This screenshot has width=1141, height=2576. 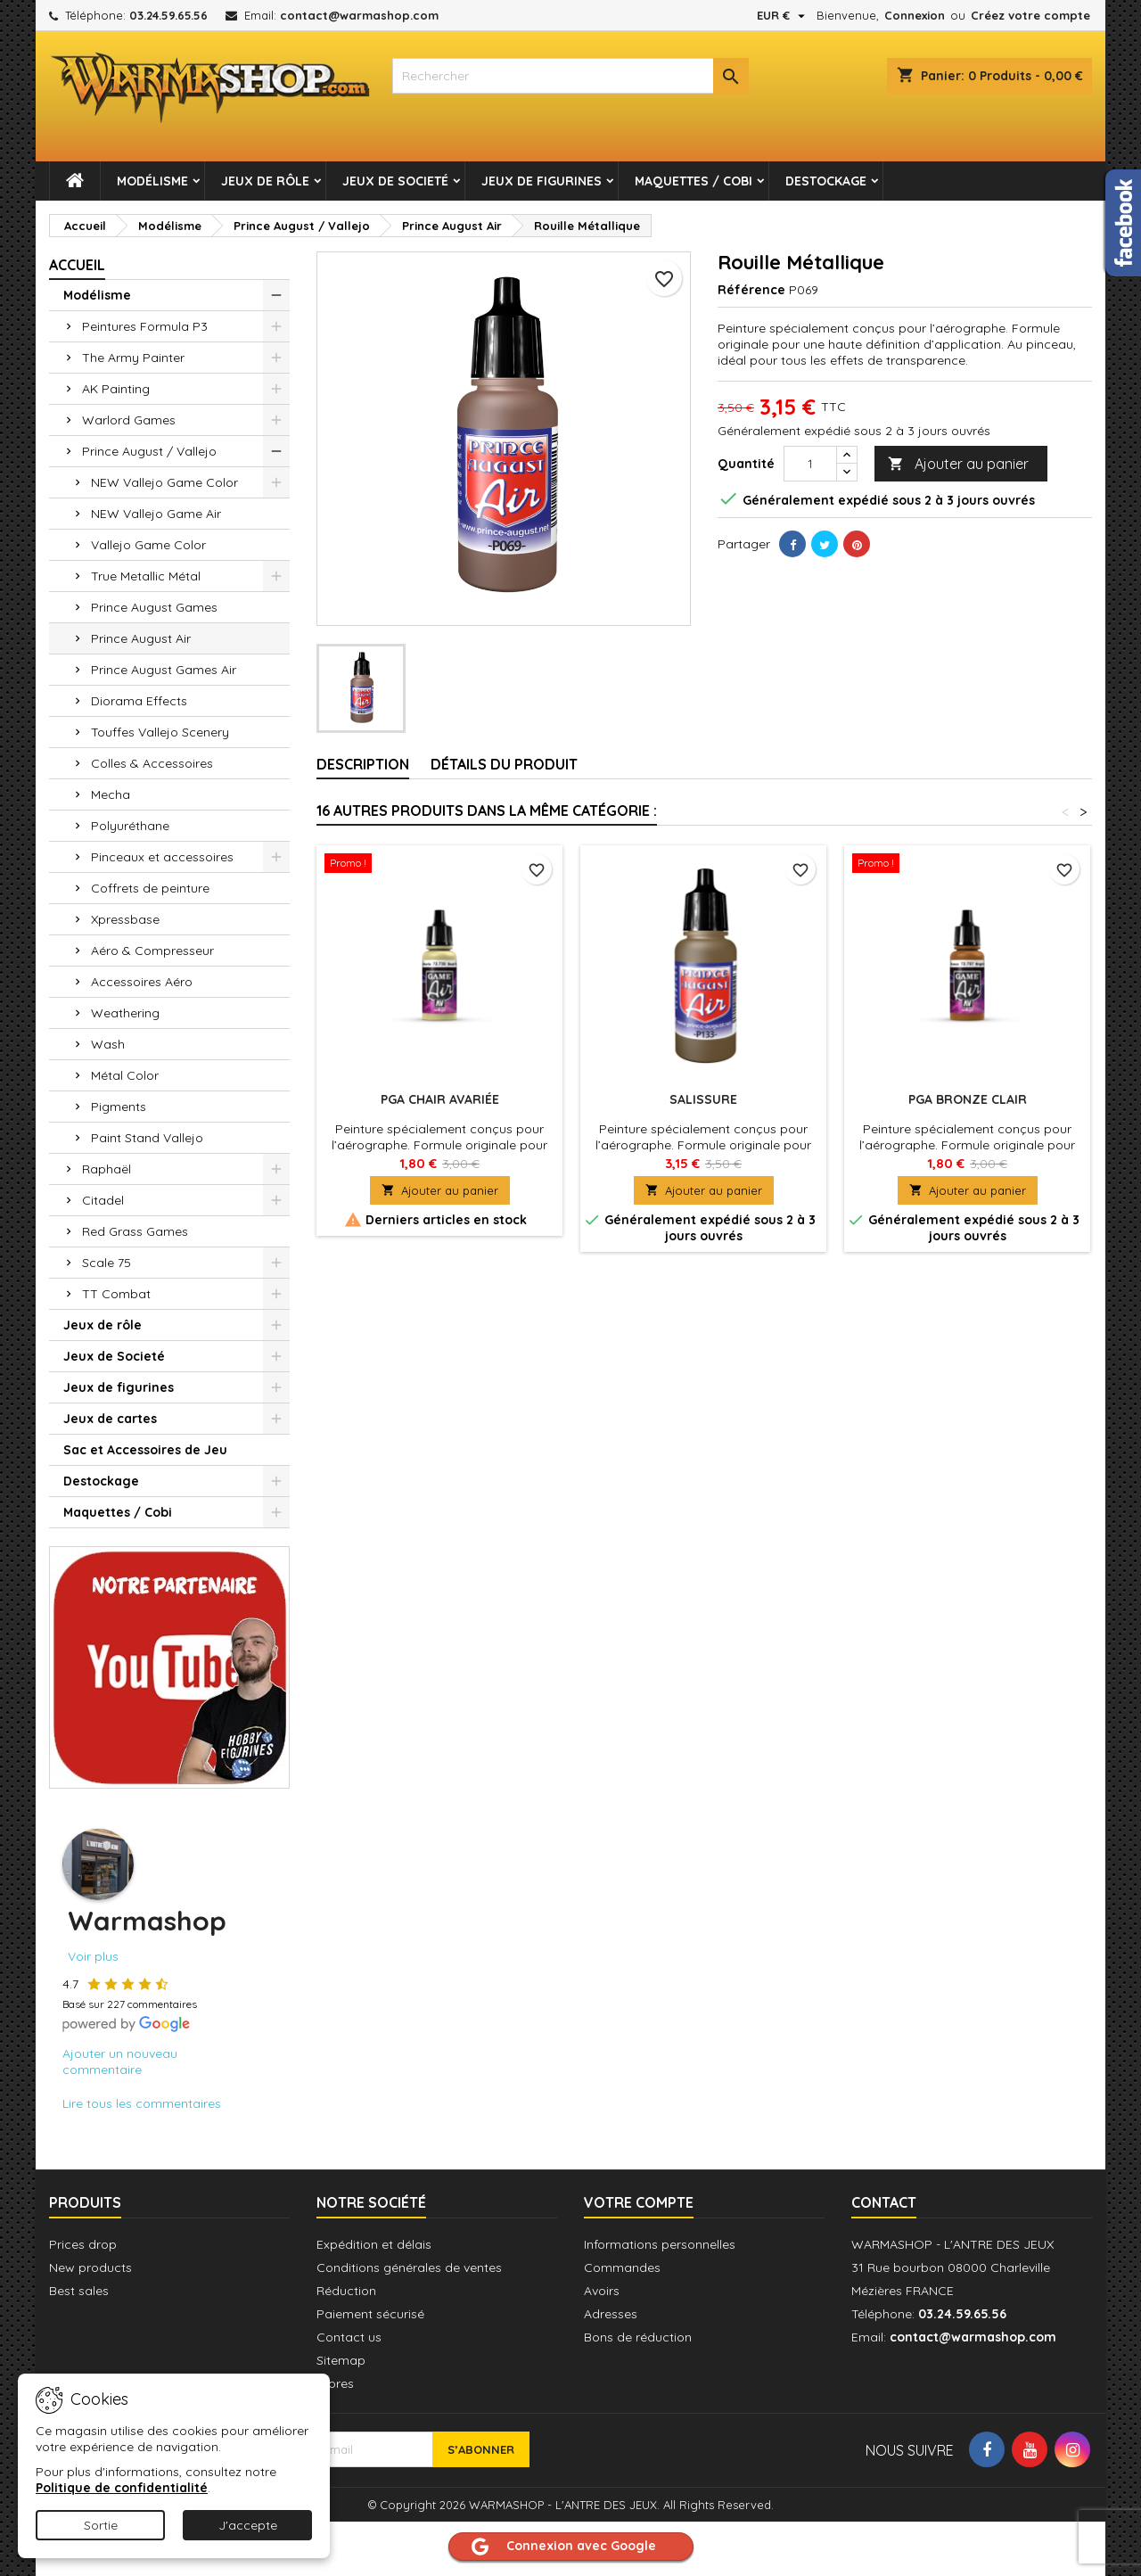 I want to click on Accueil, so click(x=77, y=265).